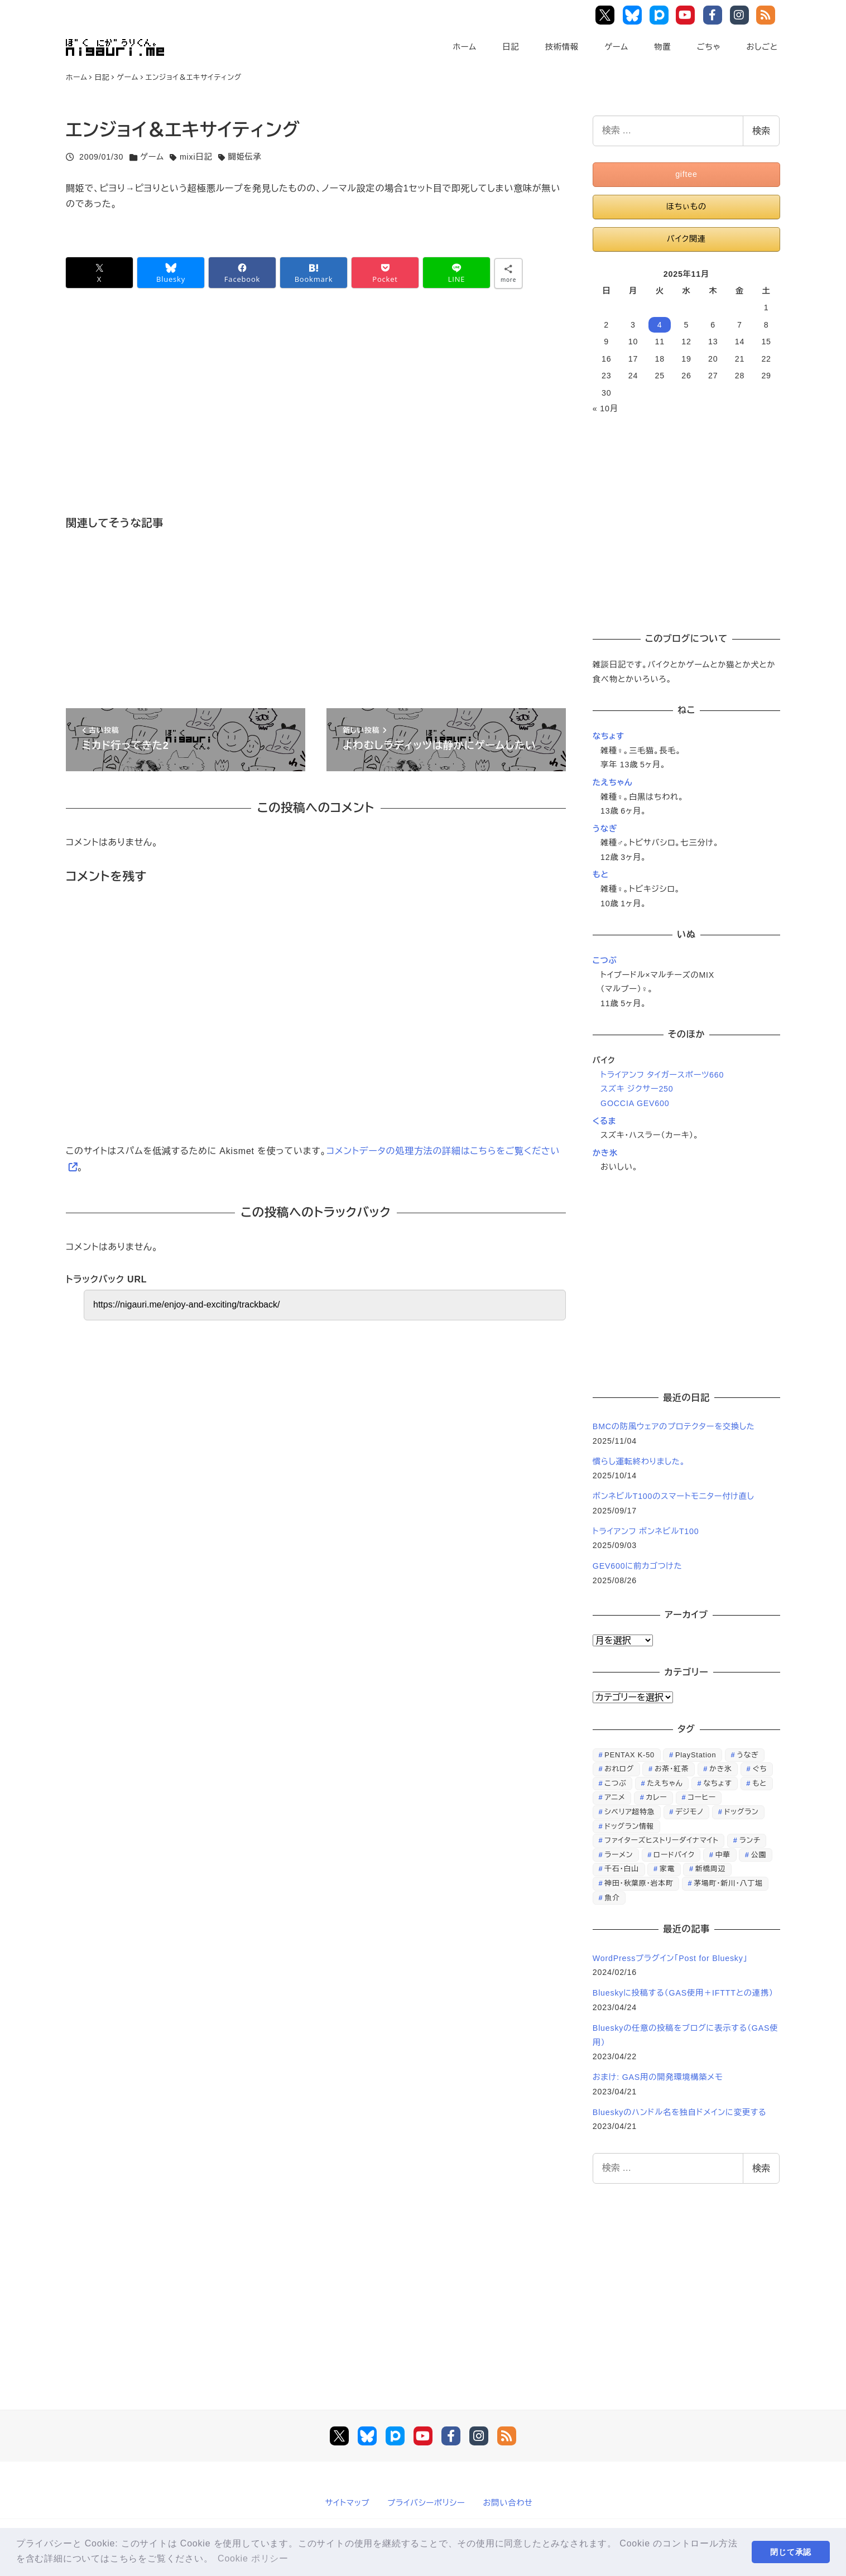 This screenshot has width=846, height=2576. Describe the element at coordinates (720, 1769) in the screenshot. I see `かき氷 [かき氷 (48個の項目)]` at that location.